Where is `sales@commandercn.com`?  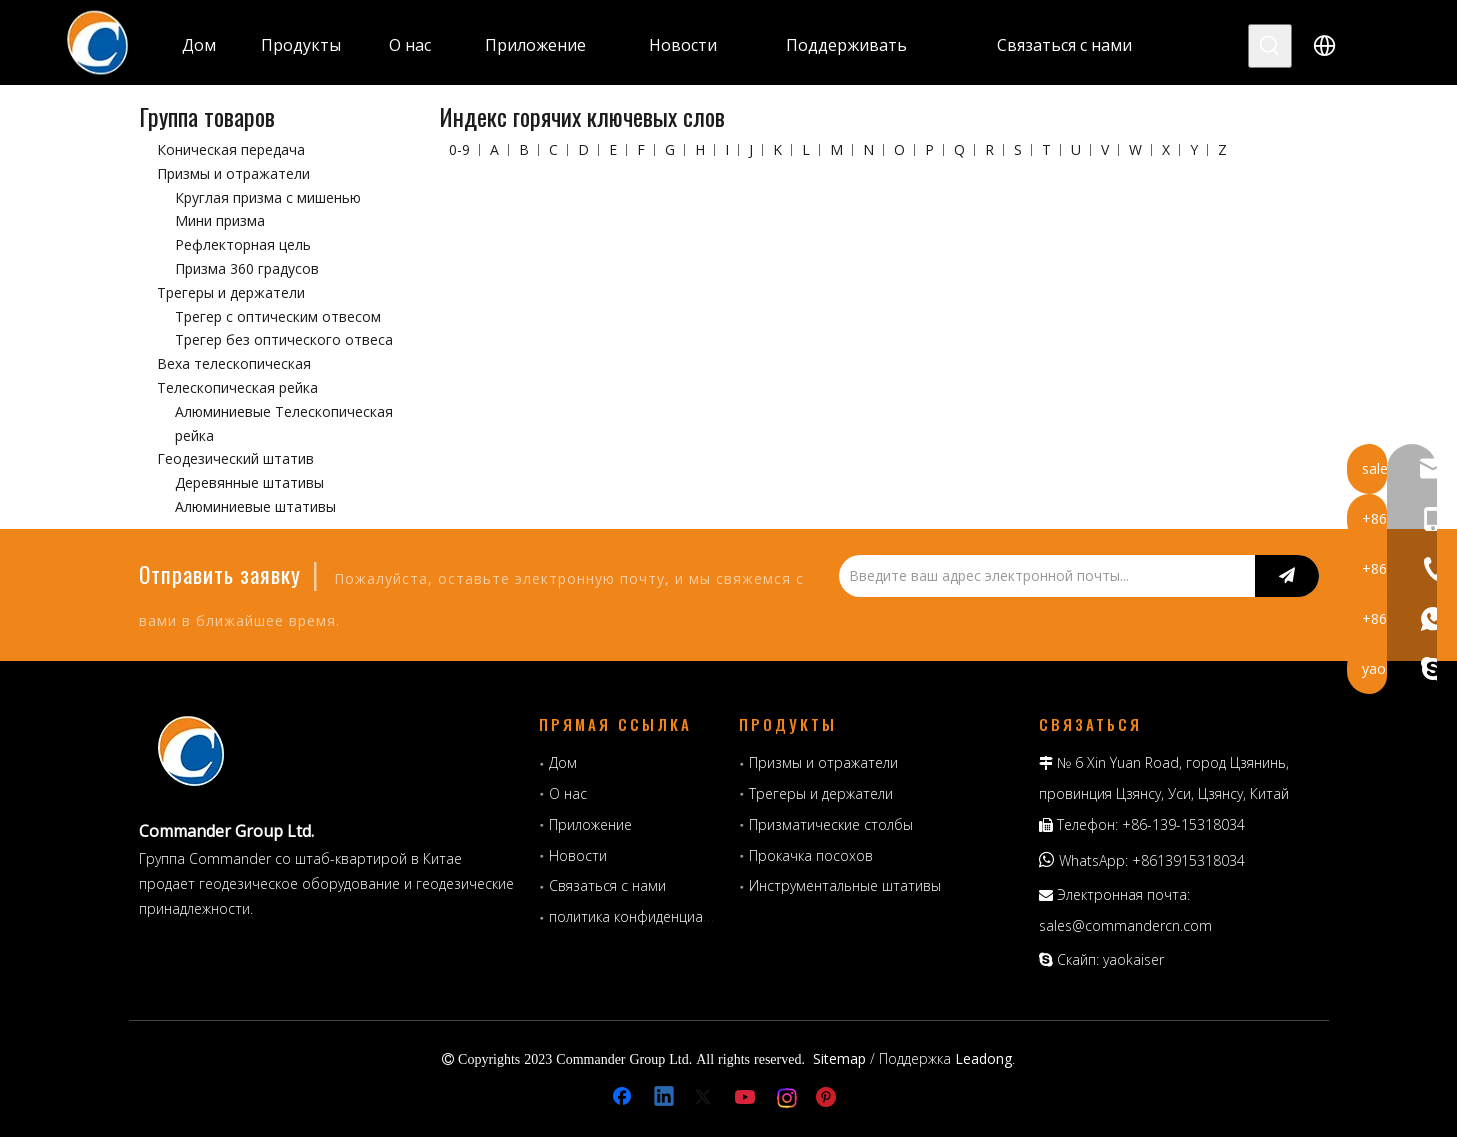
sales@commandercn.com is located at coordinates (1125, 925).